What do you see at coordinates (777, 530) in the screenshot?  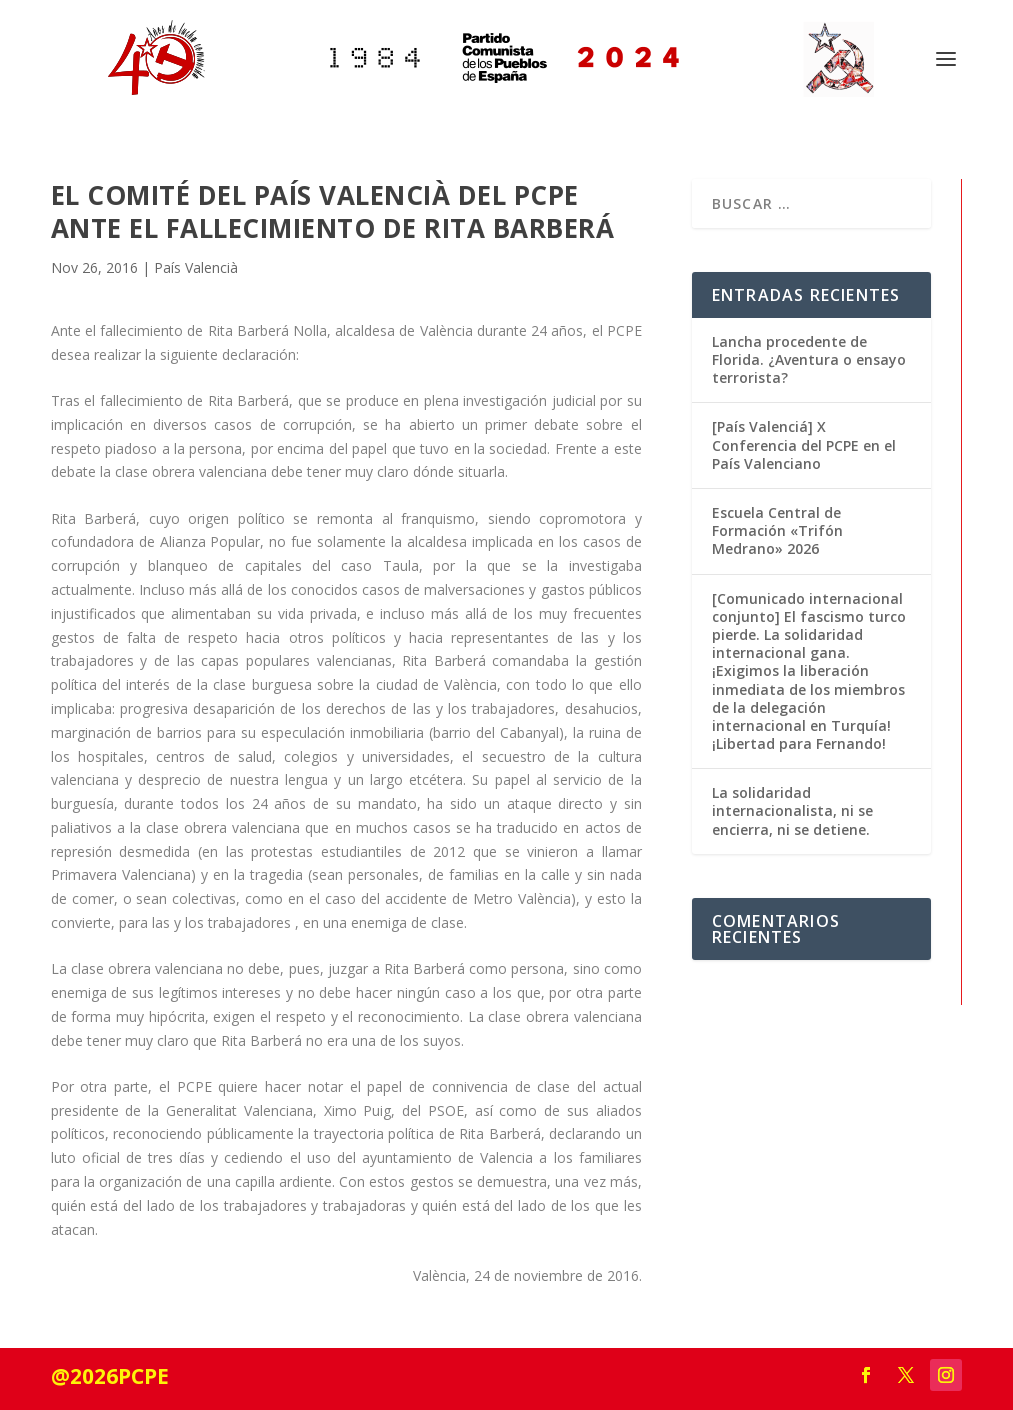 I see `Escuela Central de Formación «Trifón Medrano» 2026` at bounding box center [777, 530].